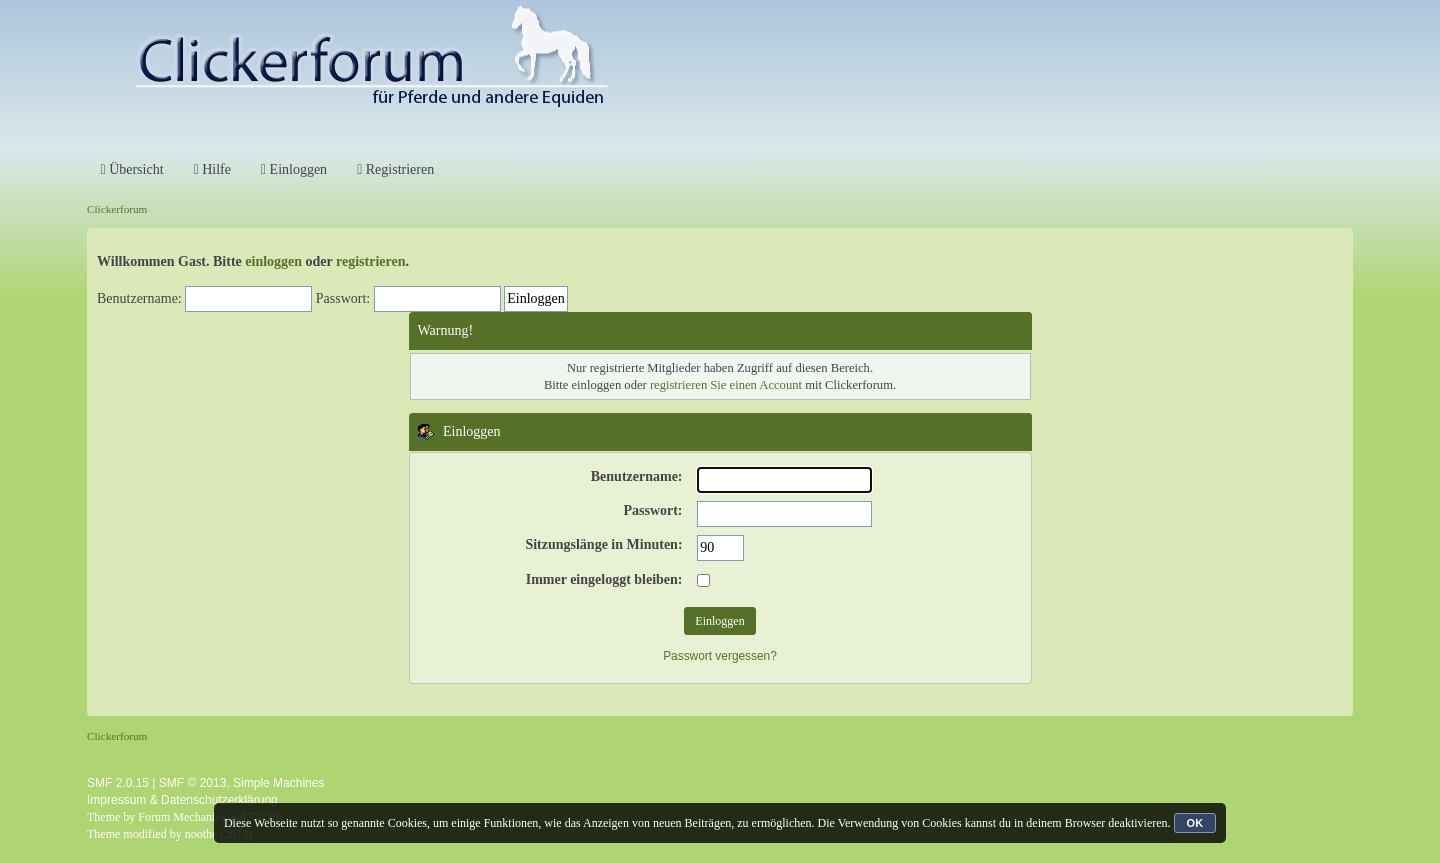 The width and height of the screenshot is (1440, 863). Describe the element at coordinates (118, 783) in the screenshot. I see `SMF 2.0.15` at that location.